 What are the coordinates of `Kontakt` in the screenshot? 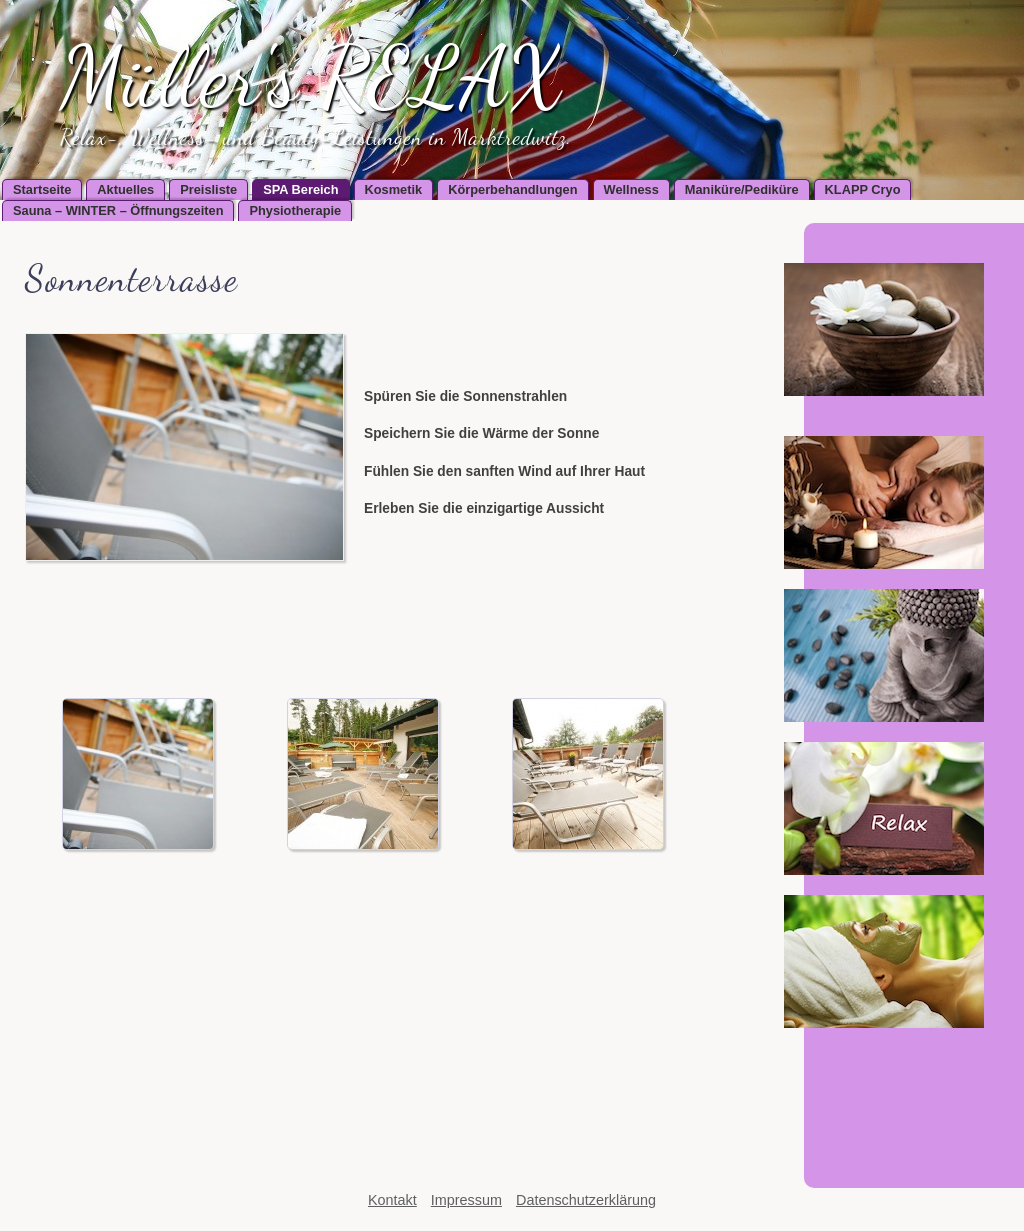 It's located at (392, 1200).